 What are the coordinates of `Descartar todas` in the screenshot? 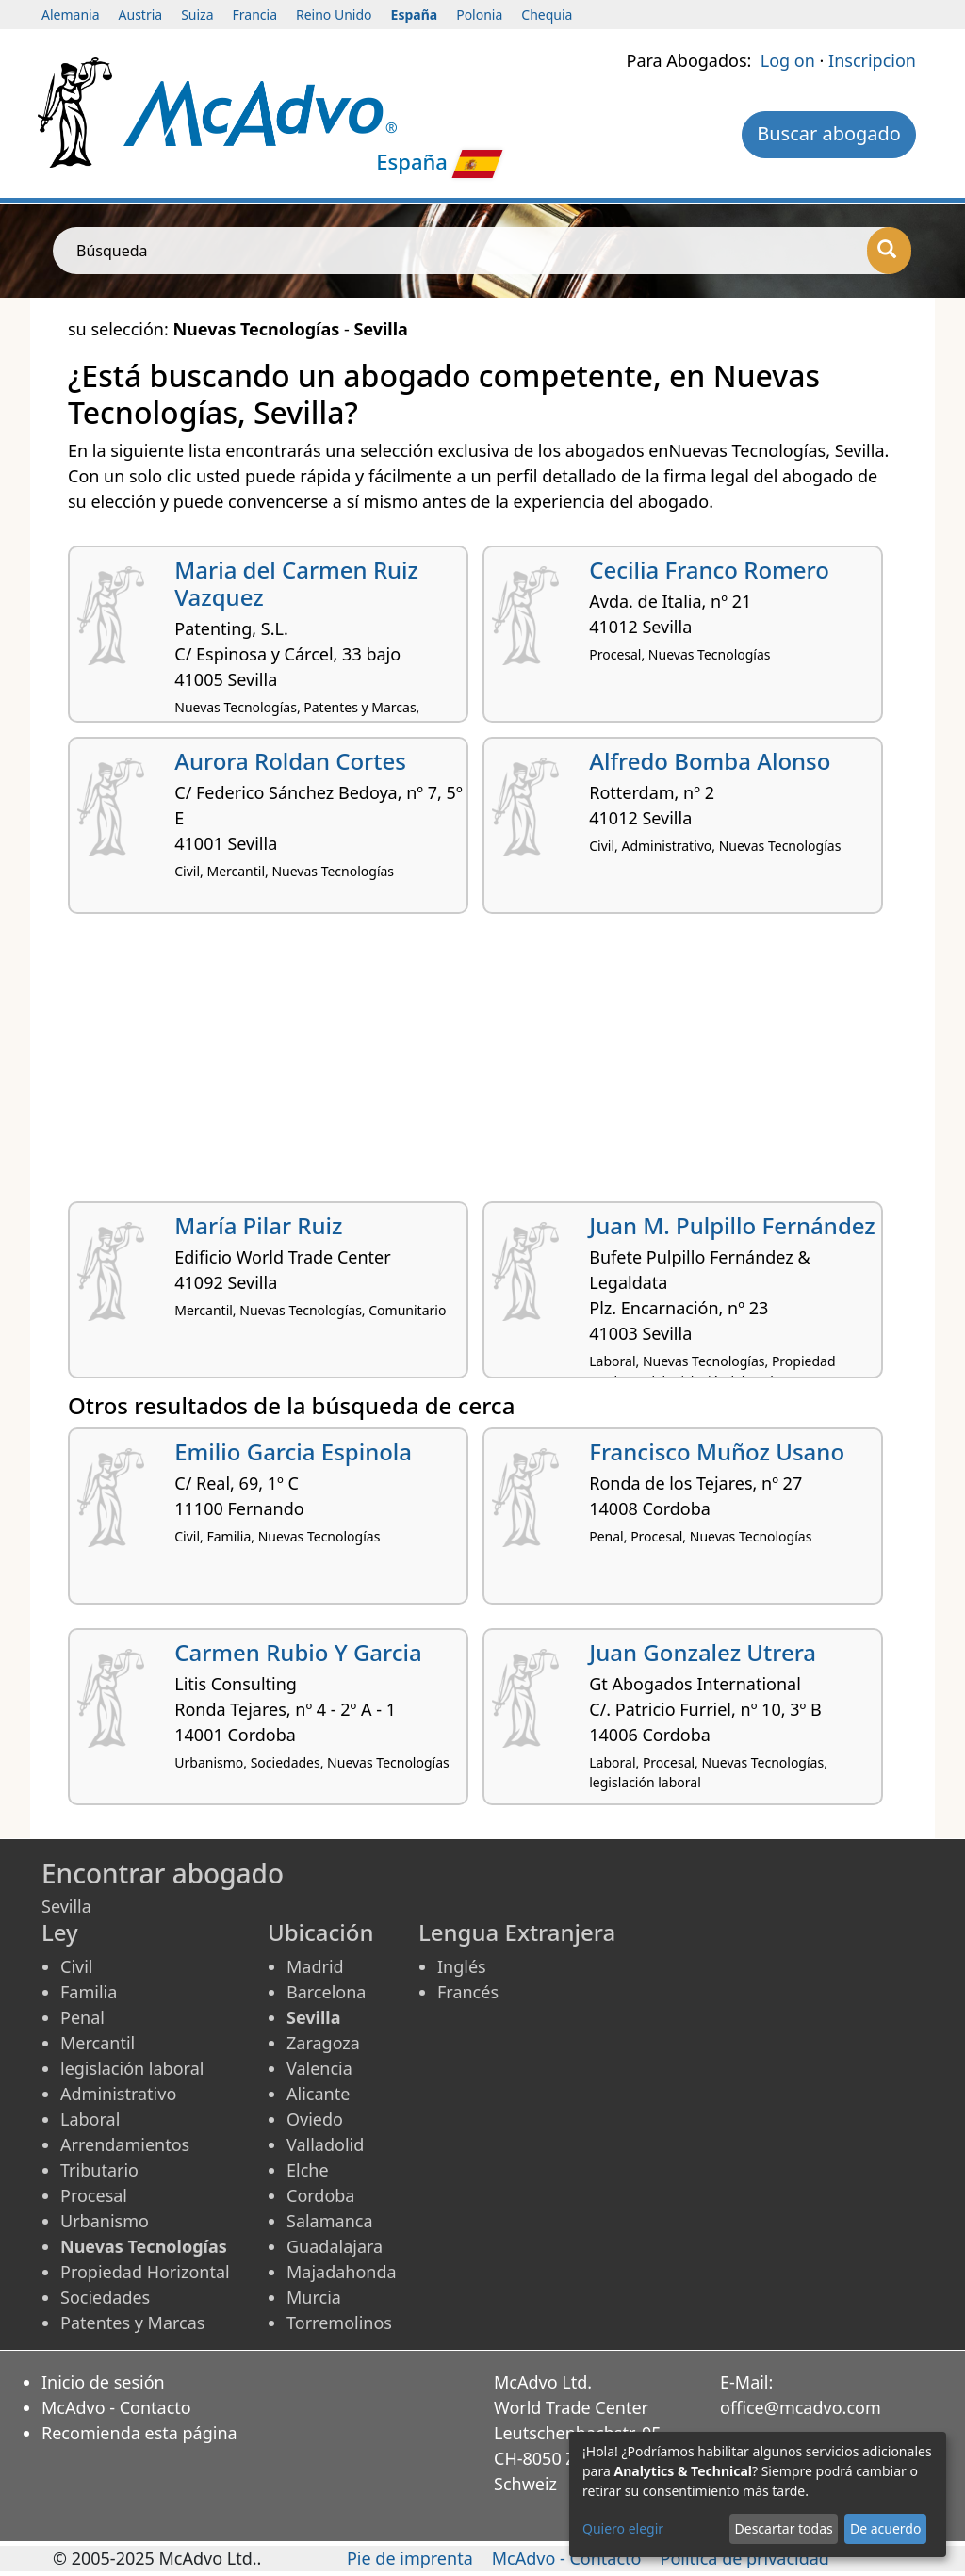 It's located at (784, 2528).